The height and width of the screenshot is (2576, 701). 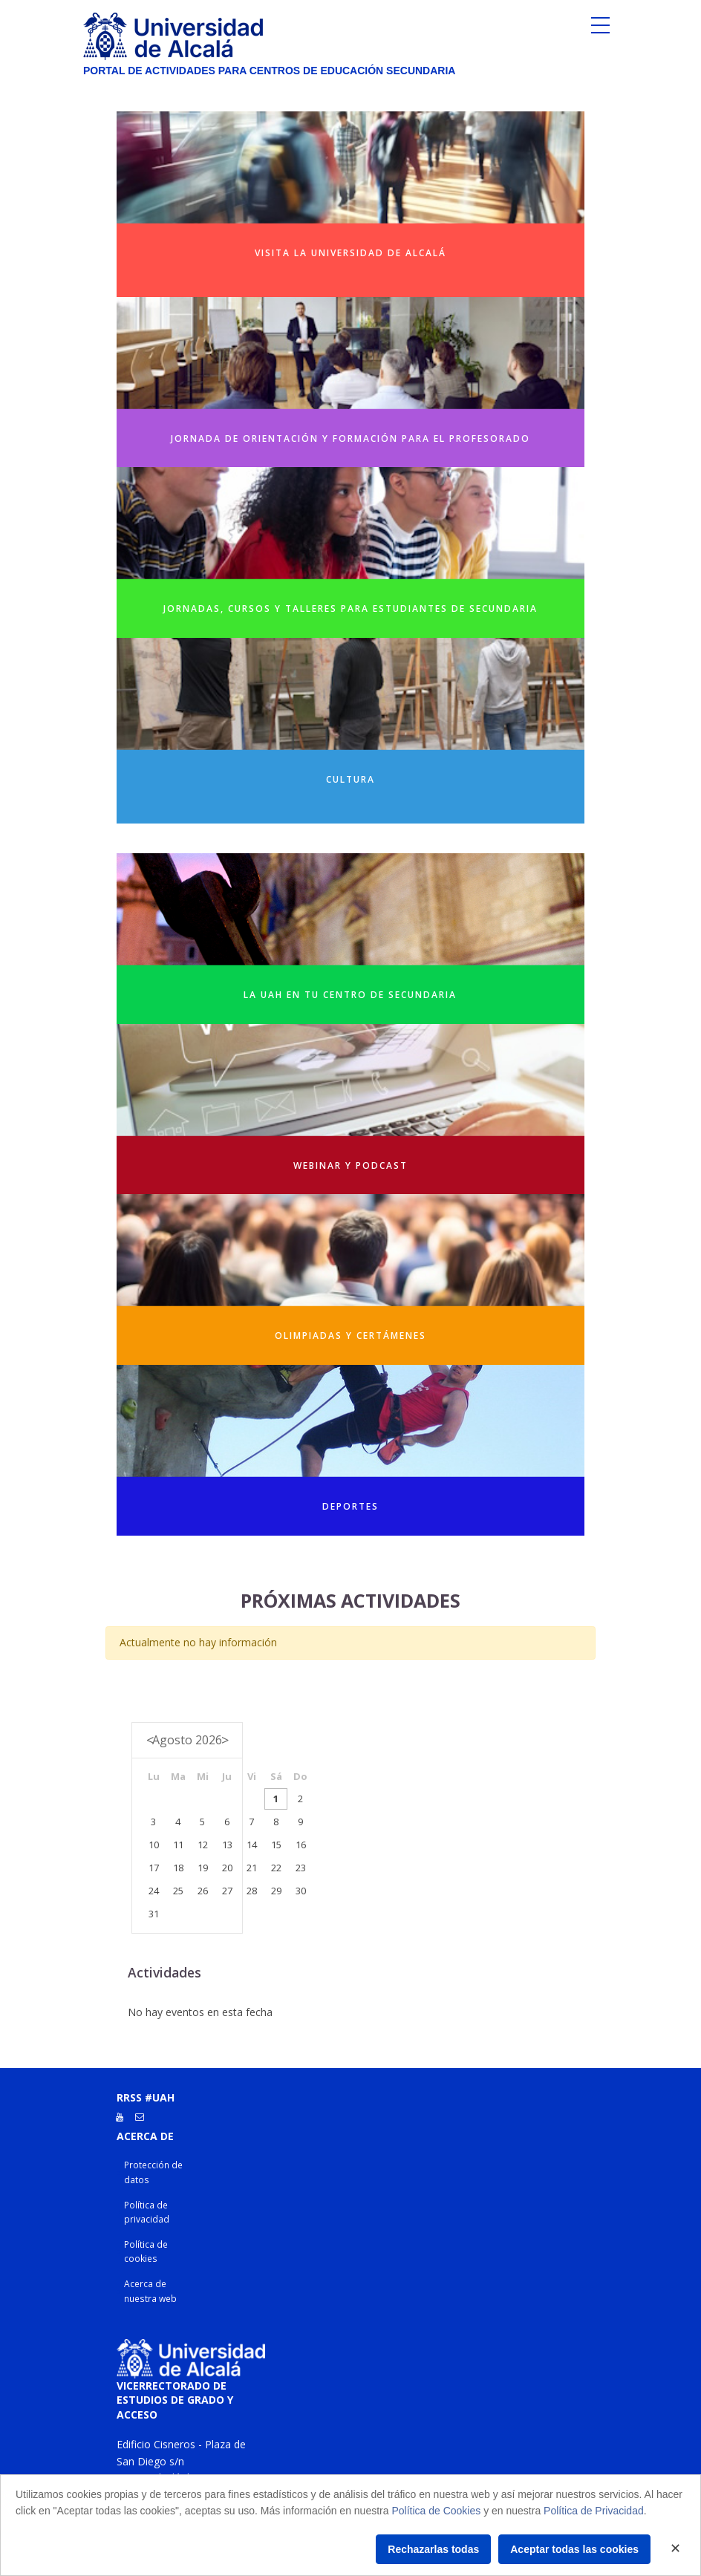 I want to click on Deportes, so click(x=350, y=1506).